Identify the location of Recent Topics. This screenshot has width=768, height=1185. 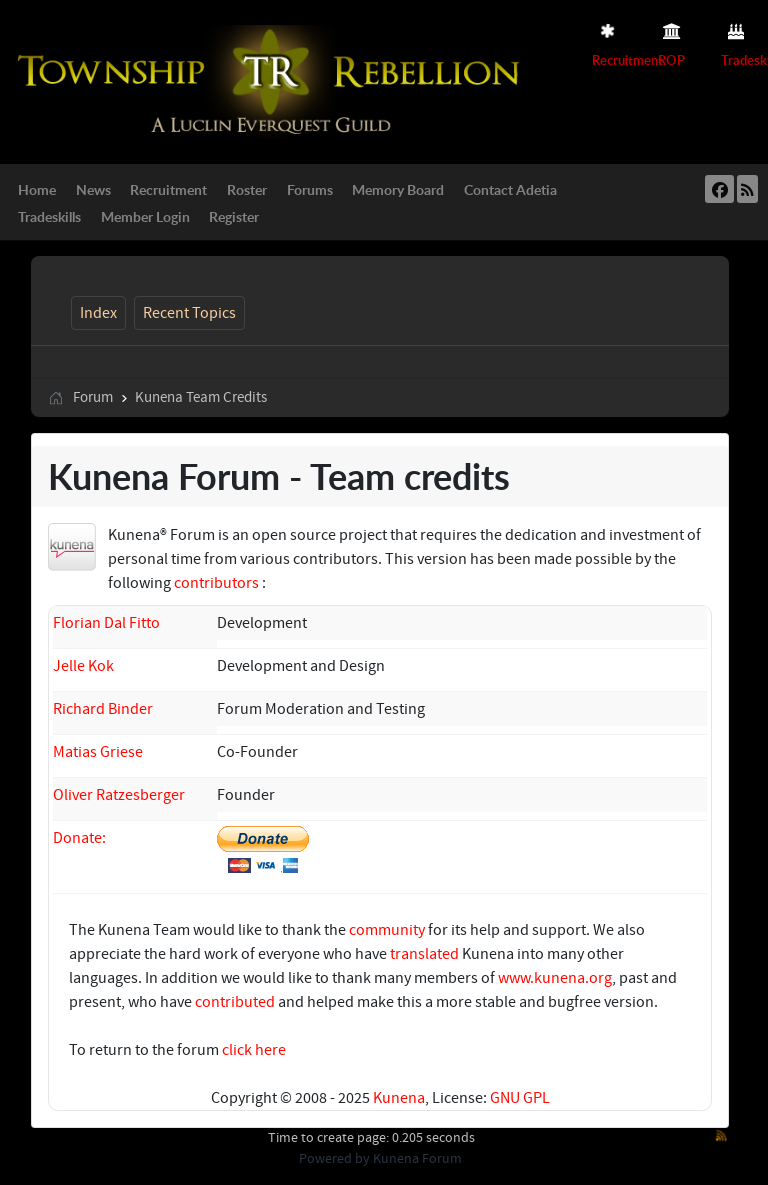
(189, 313).